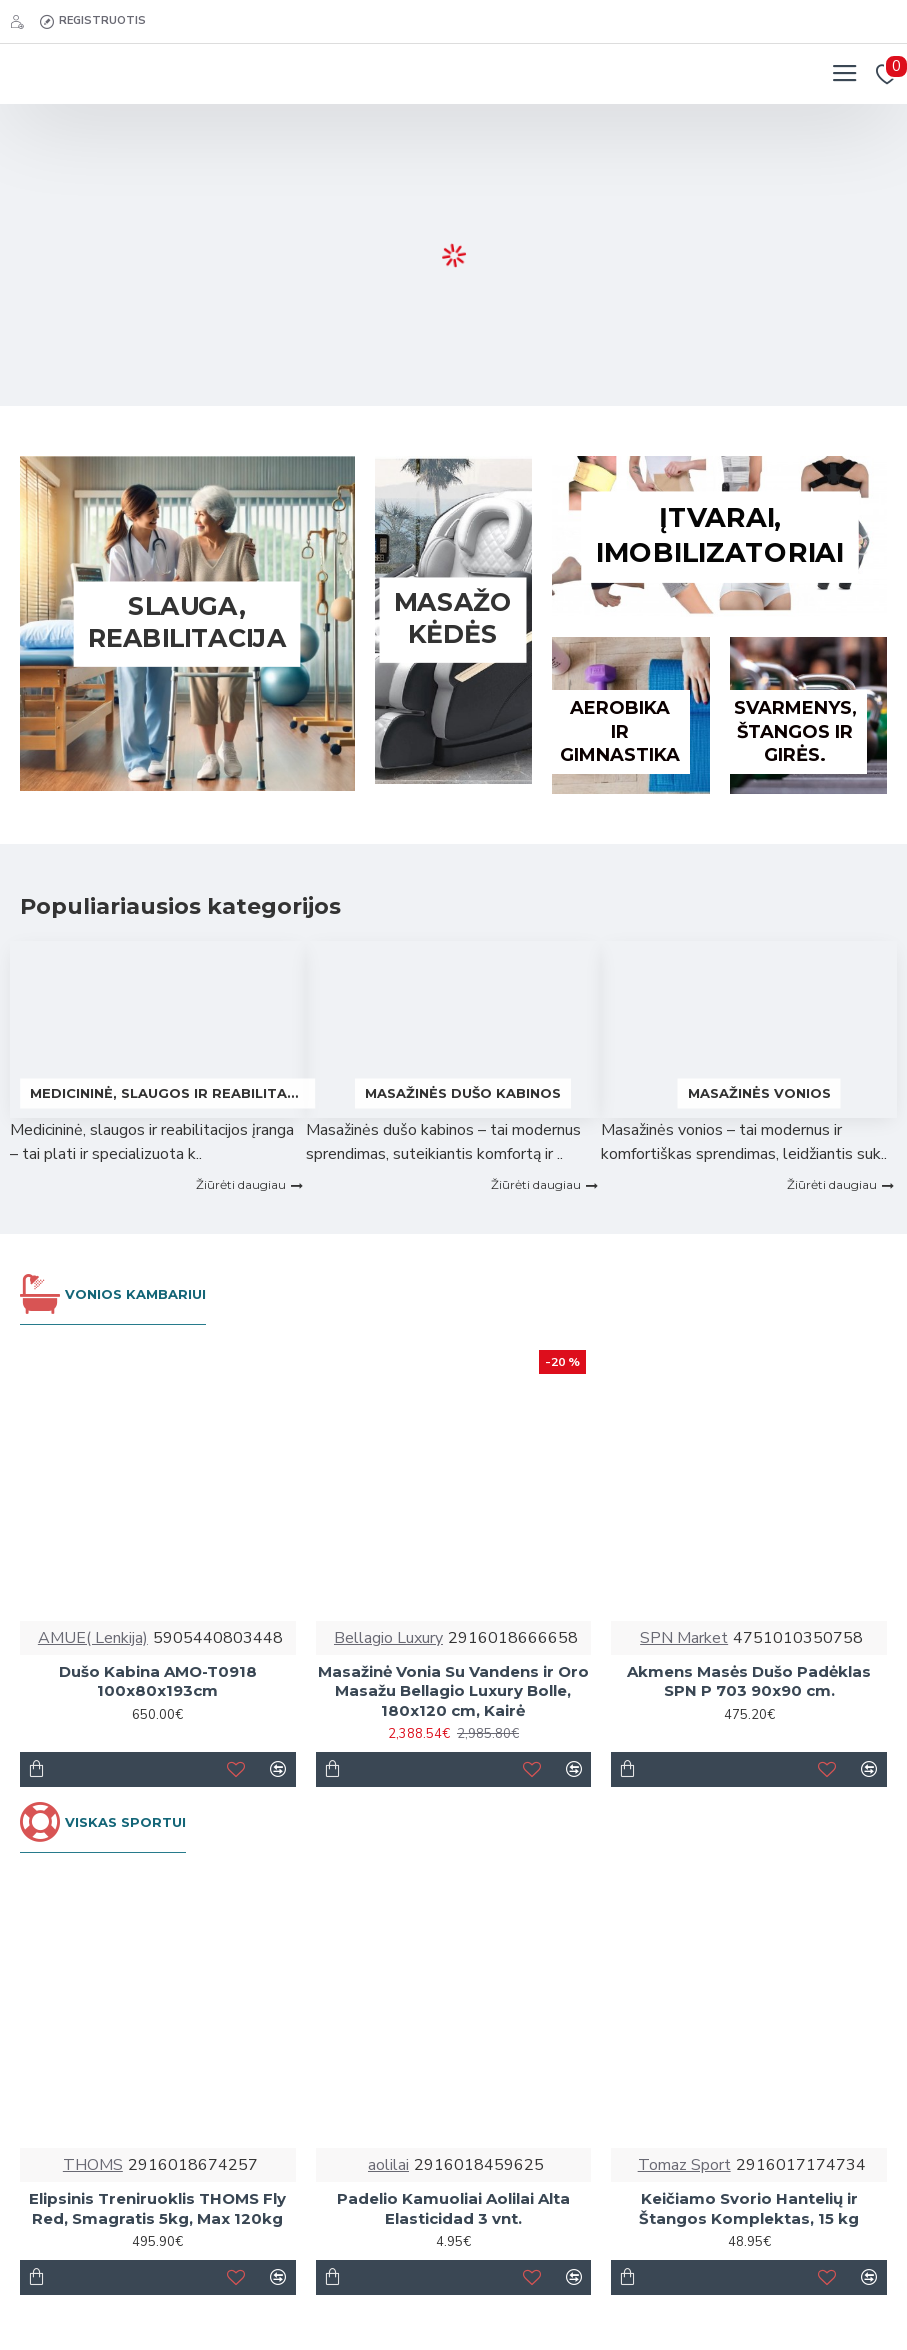 The image size is (907, 2350). What do you see at coordinates (135, 1294) in the screenshot?
I see `VONIOS KAMBARIUI` at bounding box center [135, 1294].